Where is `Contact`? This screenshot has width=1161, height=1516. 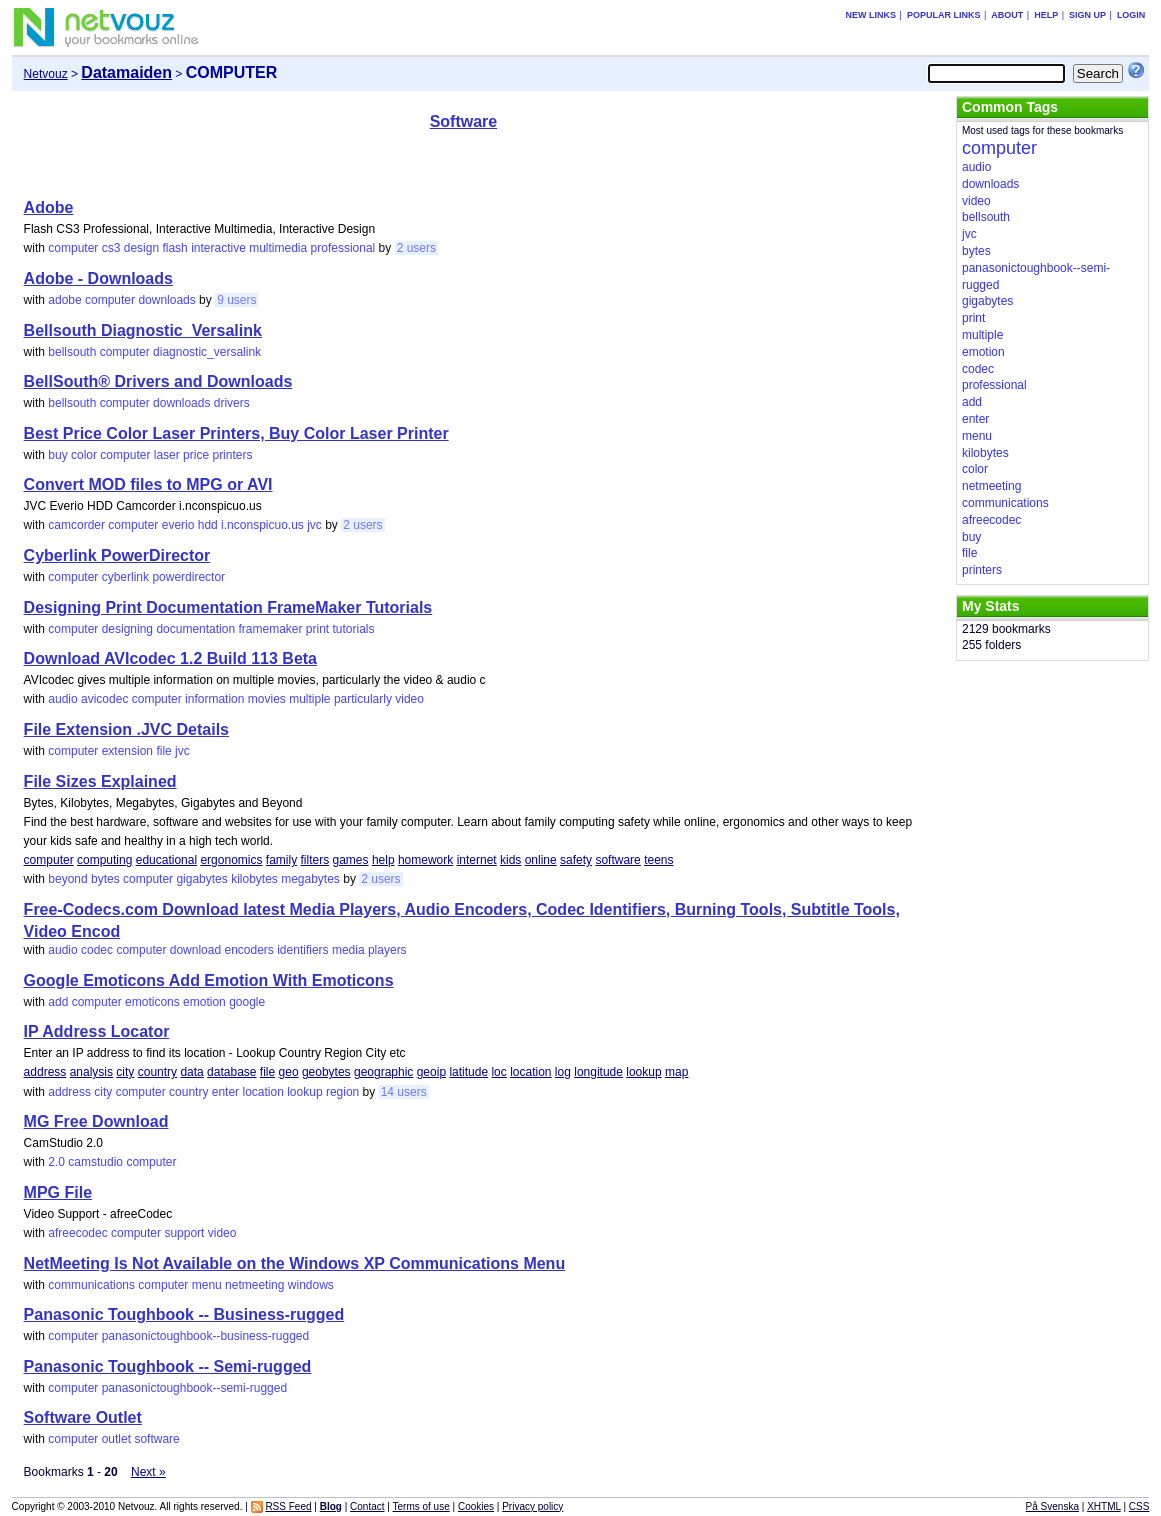
Contact is located at coordinates (367, 1506).